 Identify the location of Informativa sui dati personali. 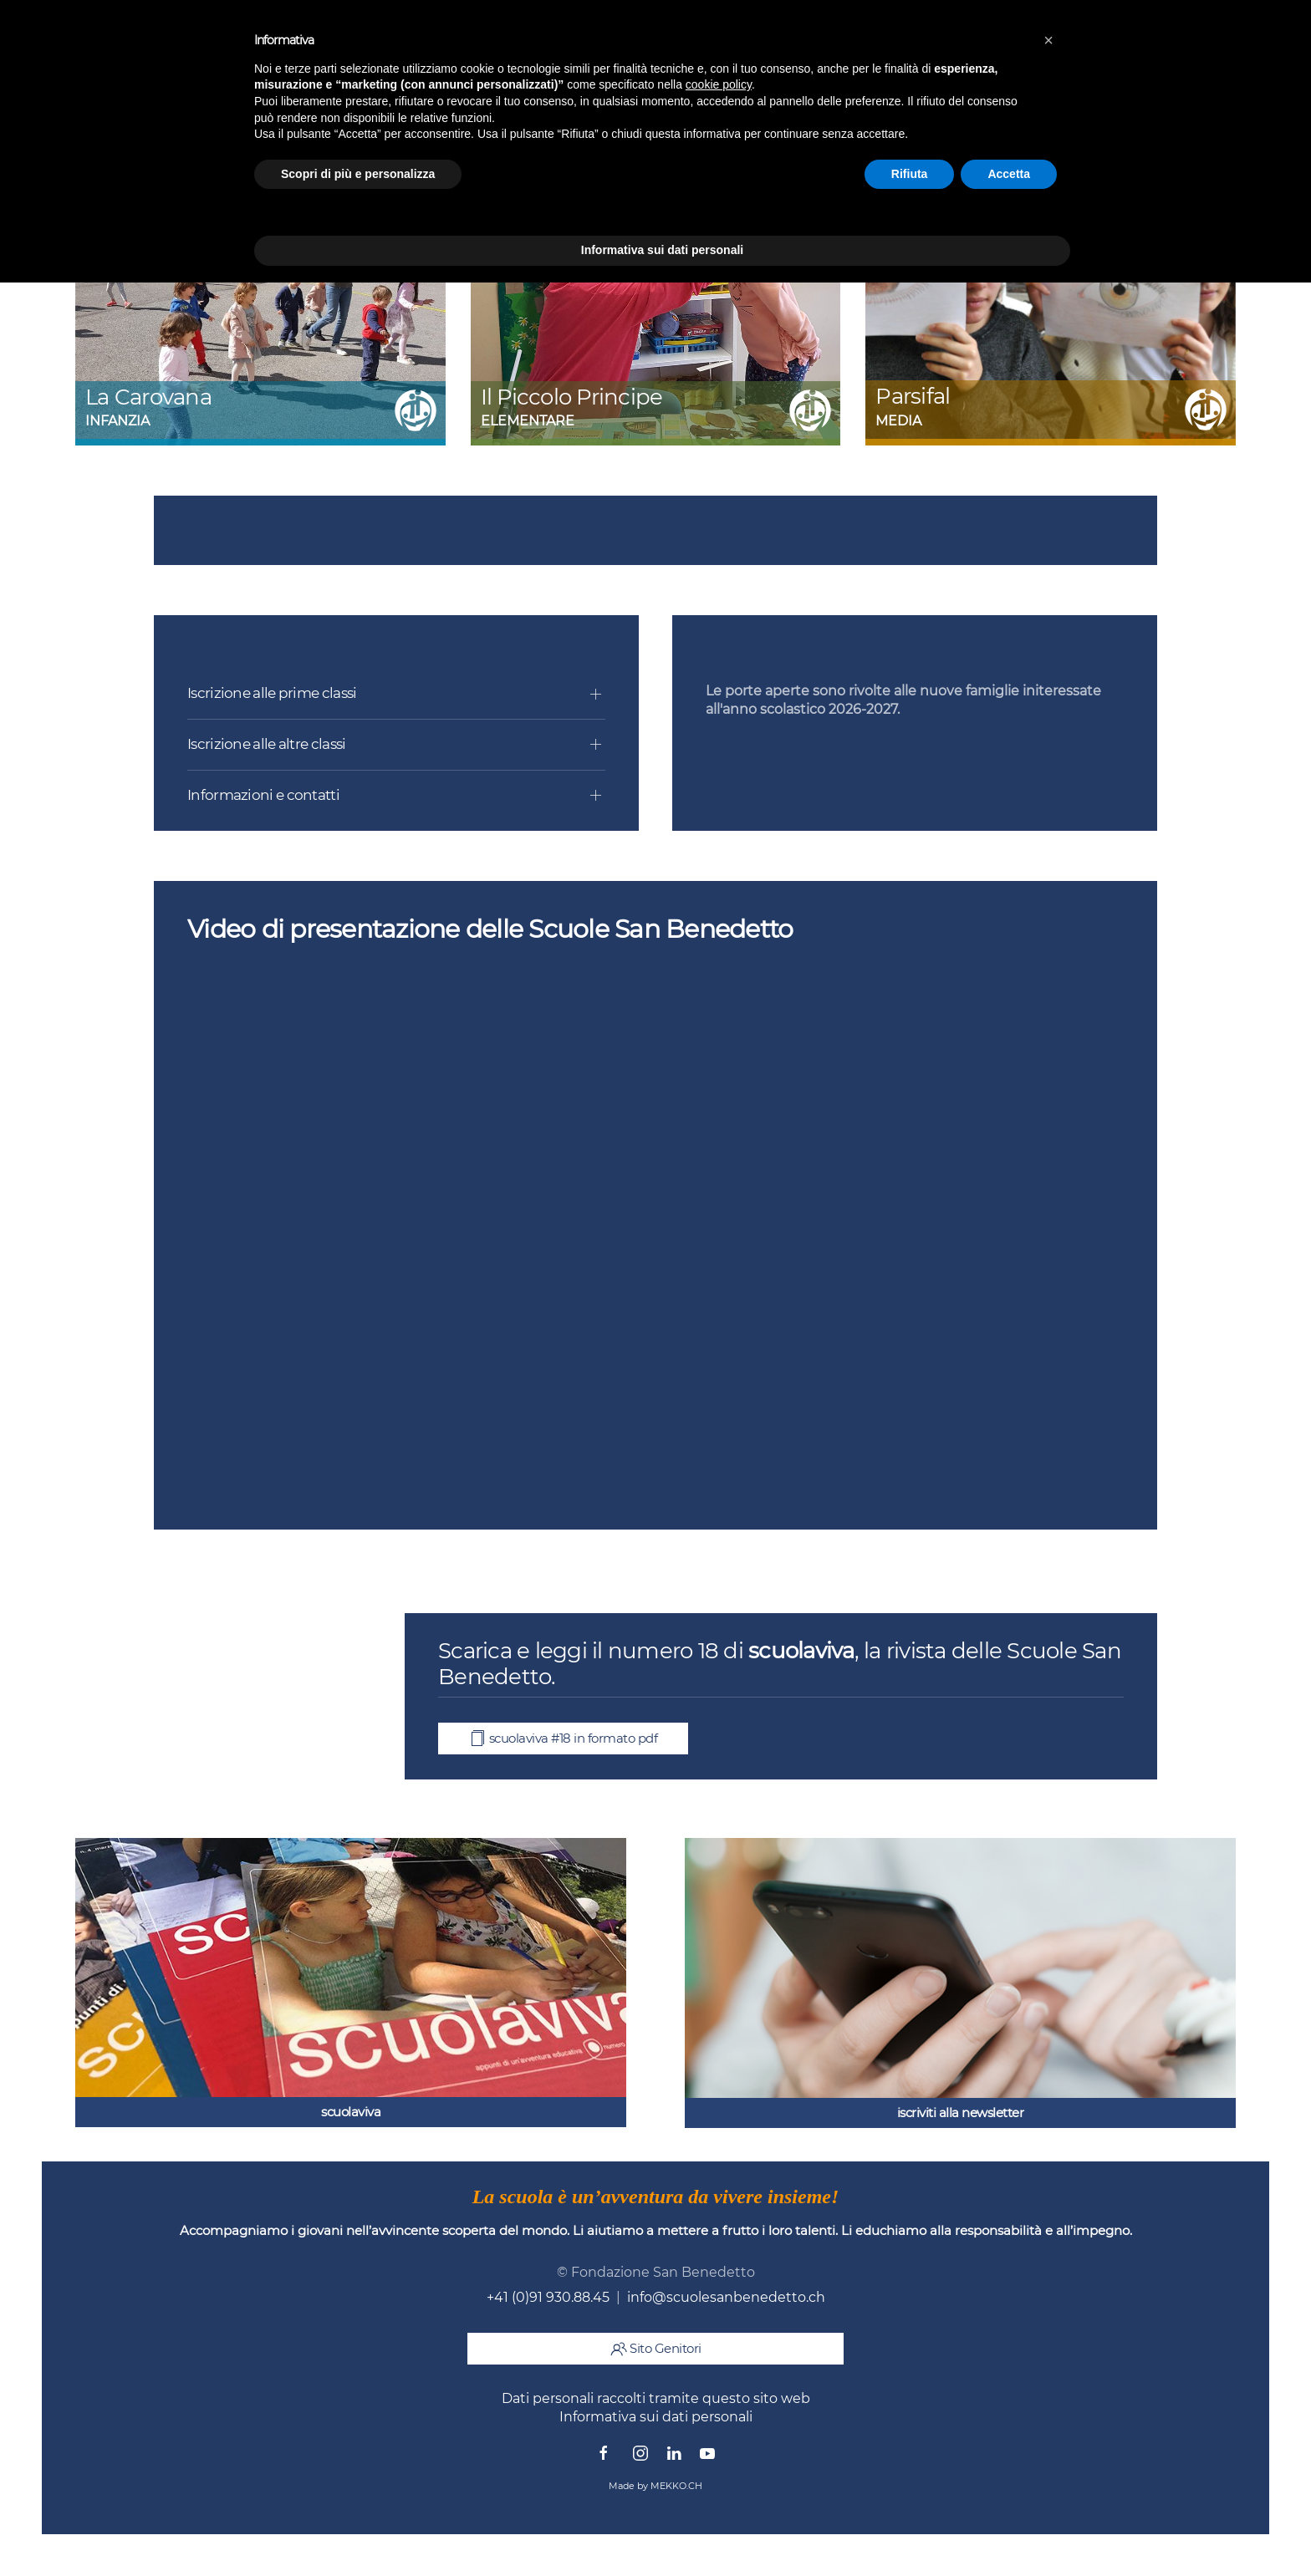
(655, 2417).